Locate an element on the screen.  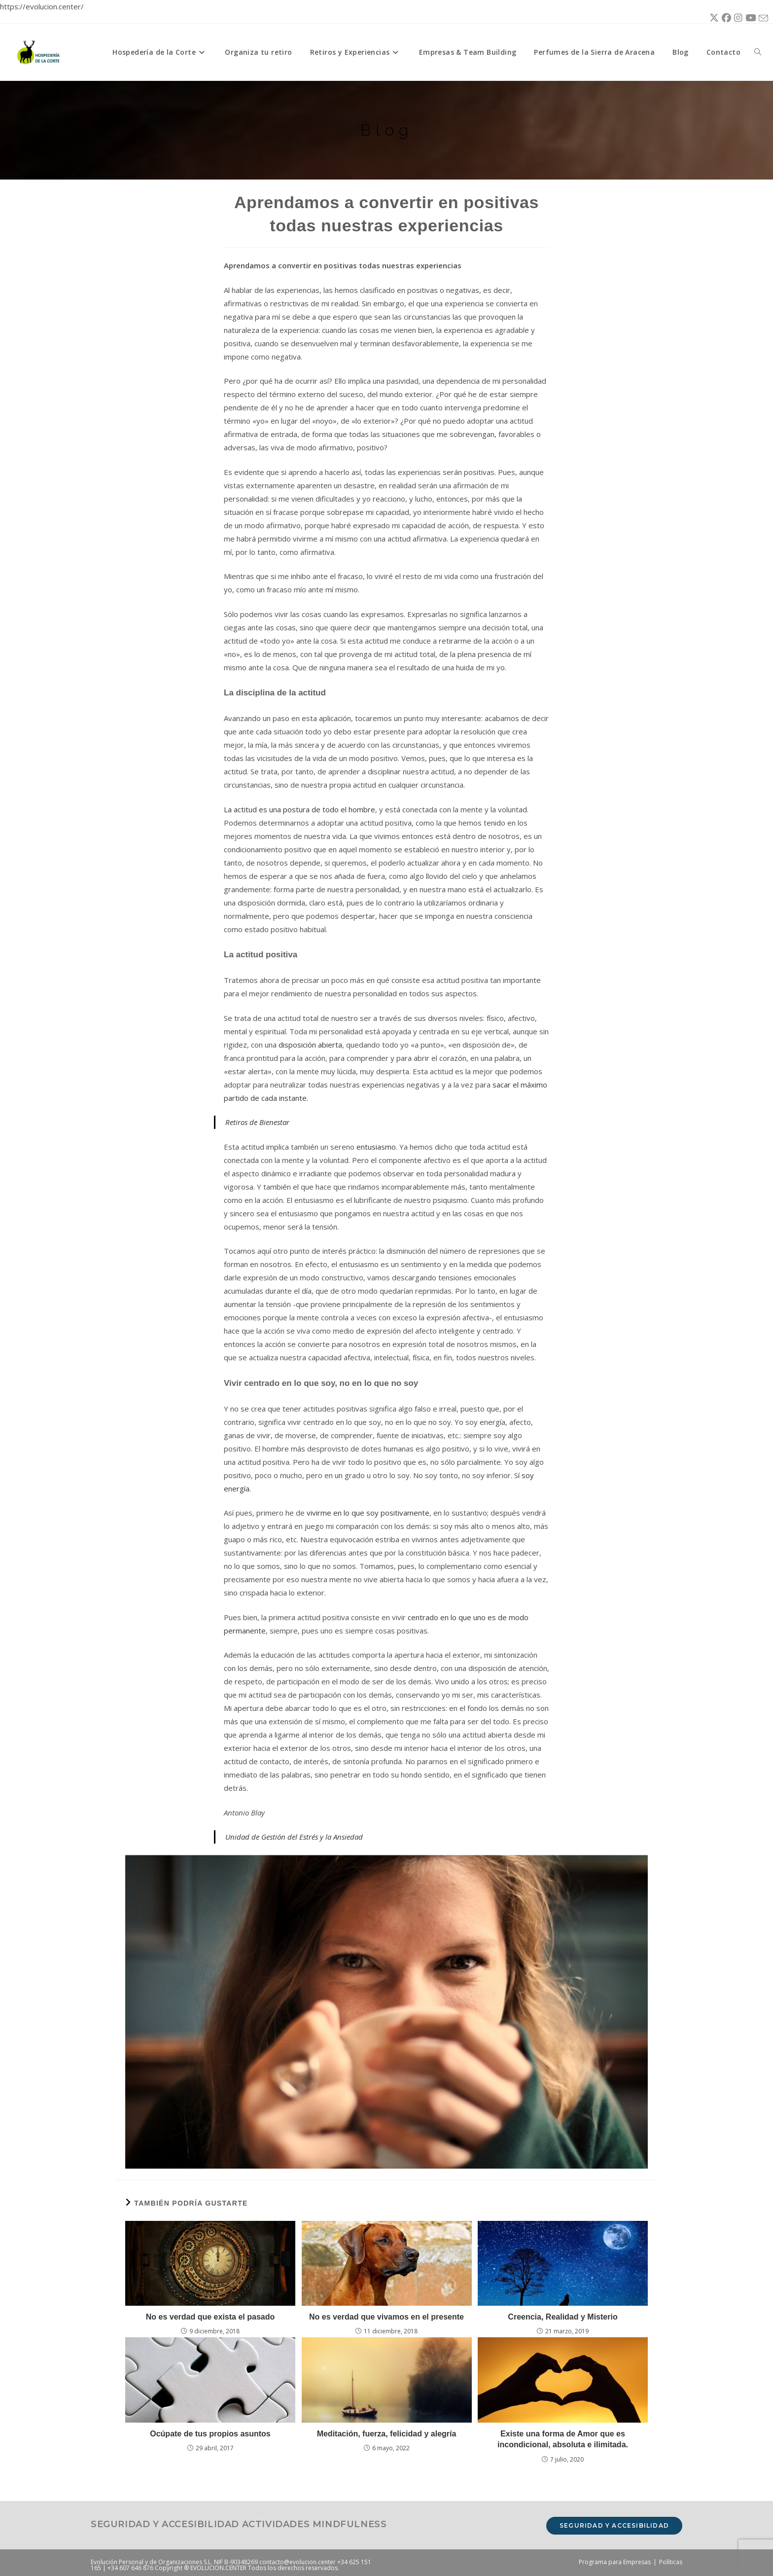
[X (se abre en una nueva pestaña)] is located at coordinates (712, 18).